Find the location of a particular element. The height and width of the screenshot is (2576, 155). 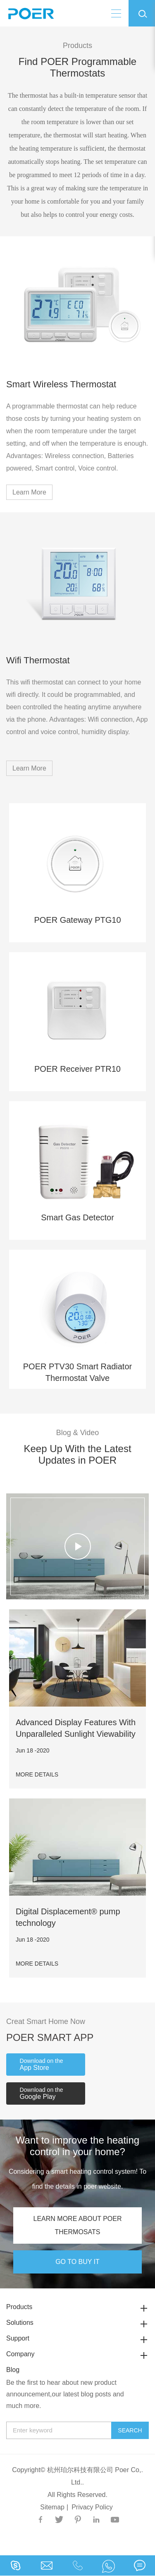

MORE DETAILS is located at coordinates (37, 1774).